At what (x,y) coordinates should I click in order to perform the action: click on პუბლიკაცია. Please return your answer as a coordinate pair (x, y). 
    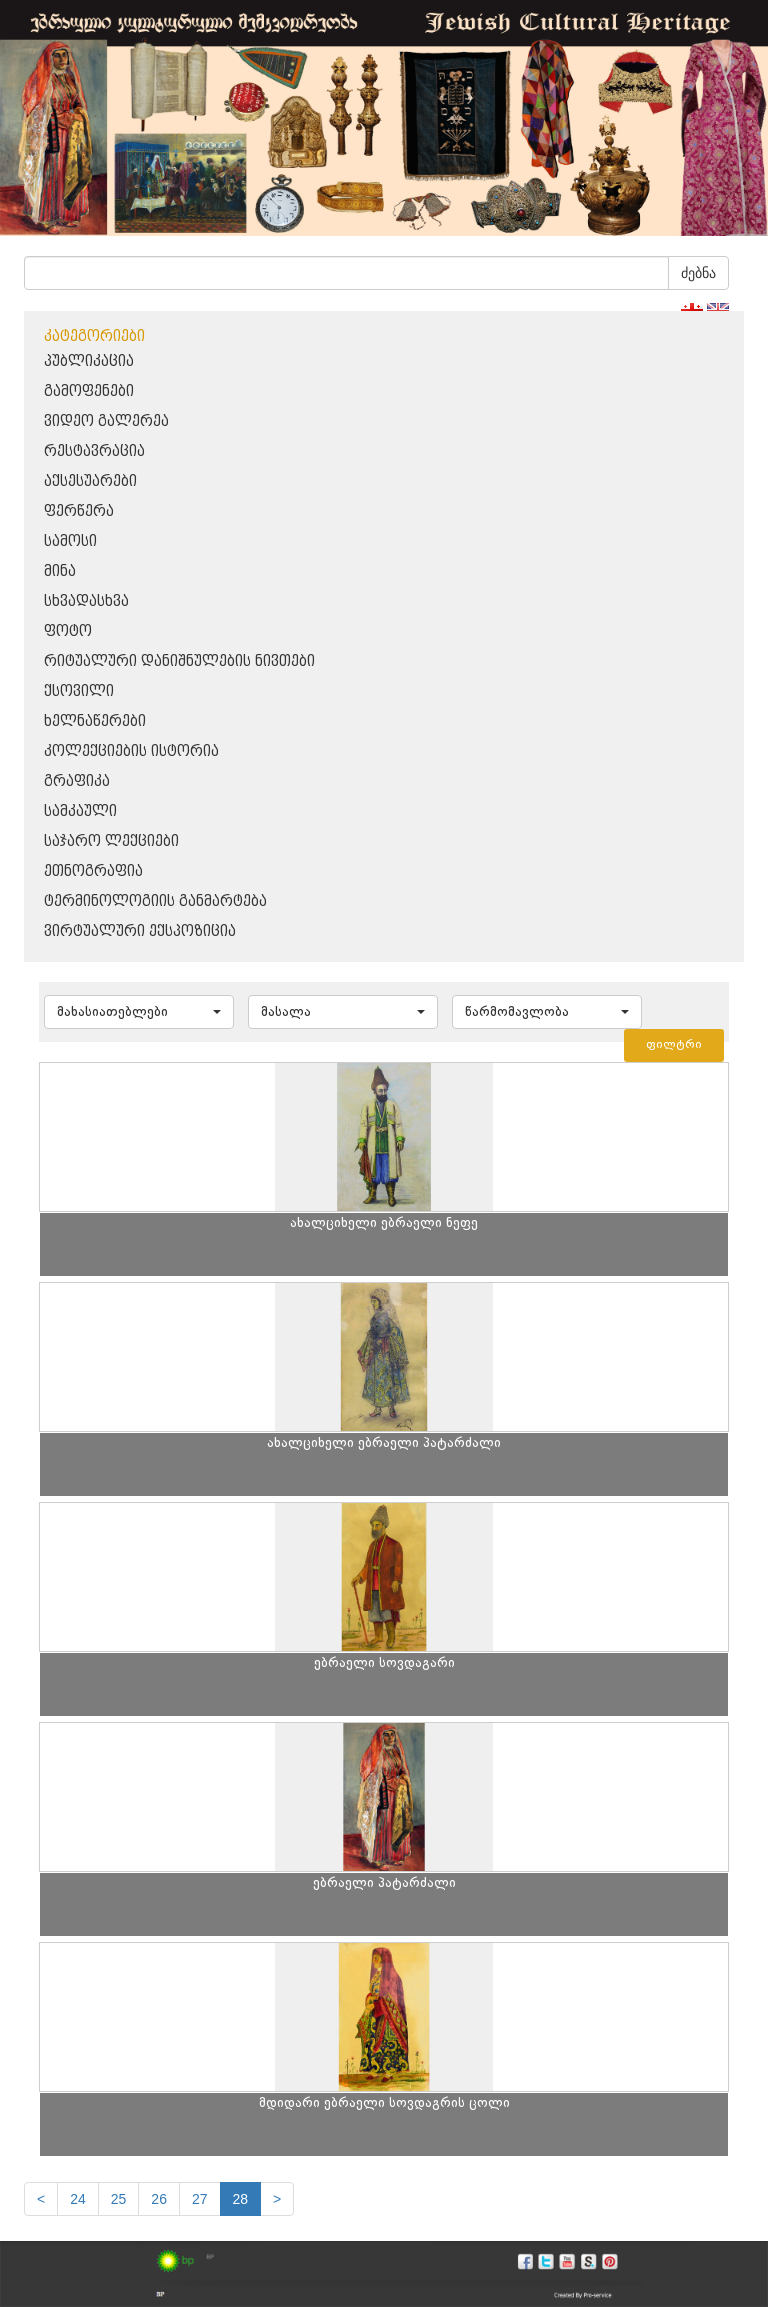
    Looking at the image, I should click on (89, 361).